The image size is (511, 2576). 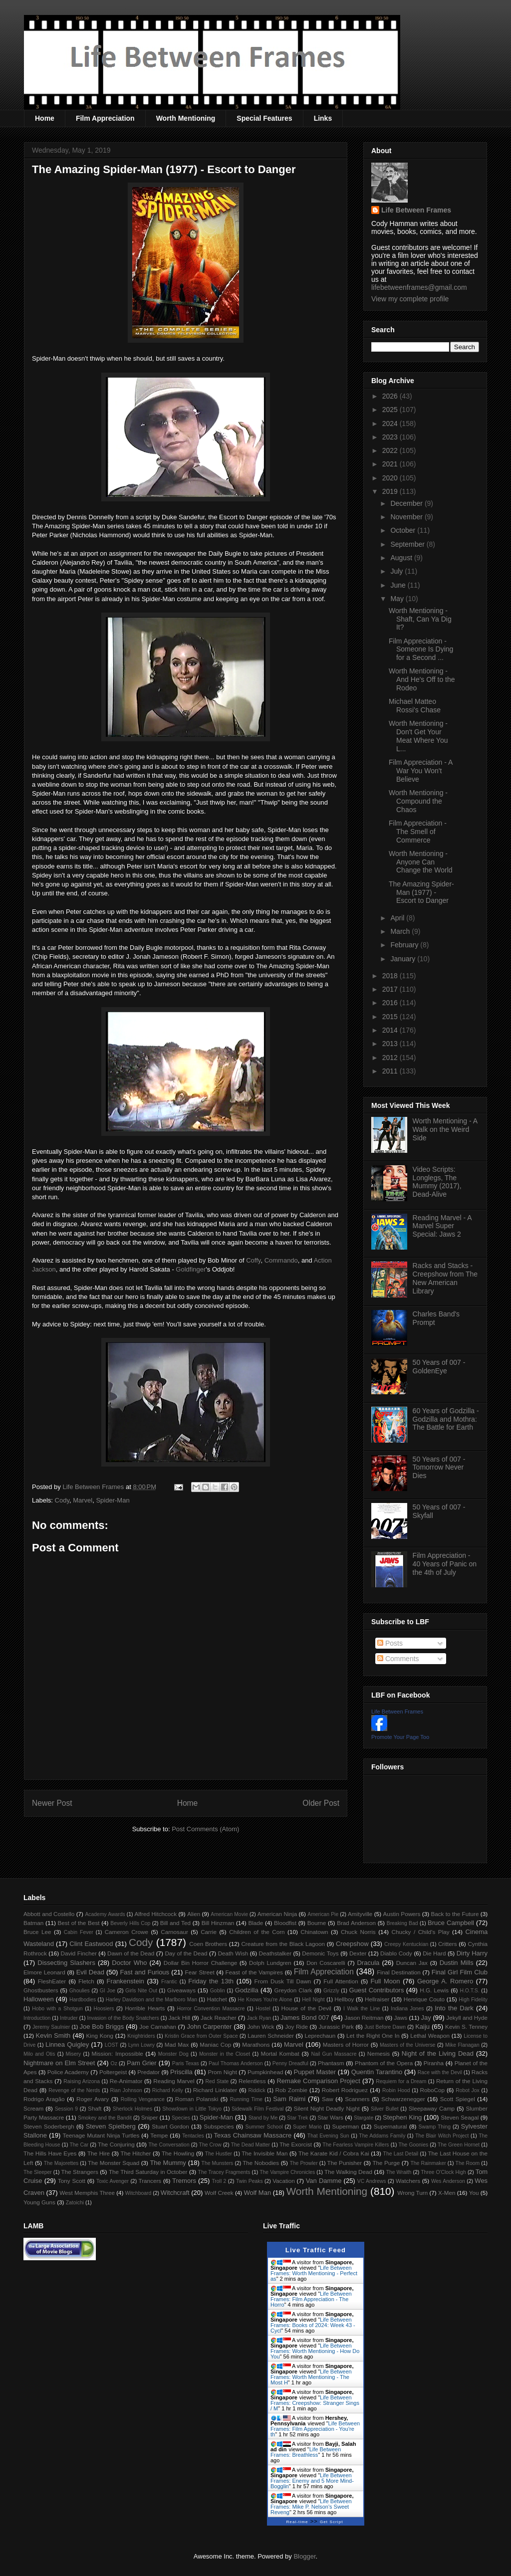 What do you see at coordinates (257, 2192) in the screenshot?
I see `Wolf Man` at bounding box center [257, 2192].